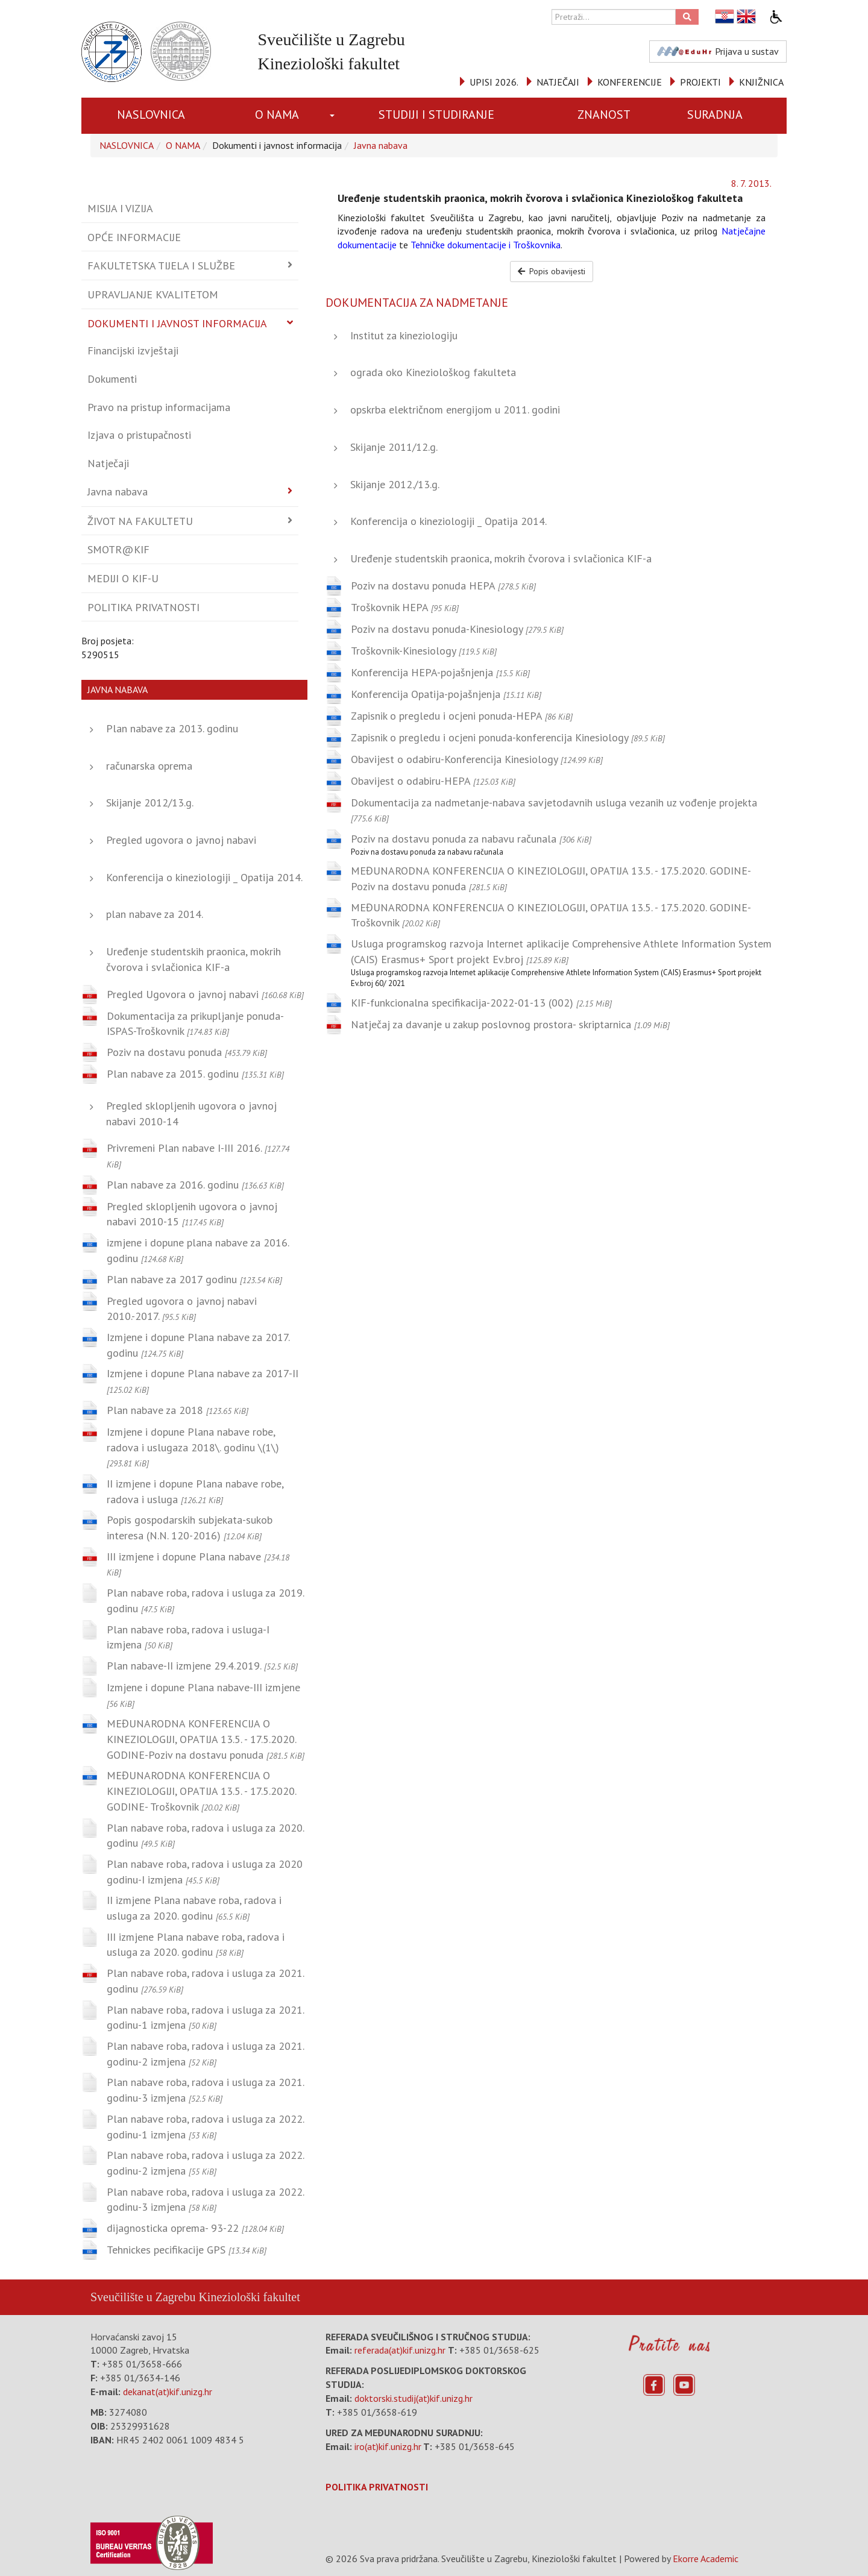  Describe the element at coordinates (394, 447) in the screenshot. I see `Skijanje 2011/12.g.` at that location.